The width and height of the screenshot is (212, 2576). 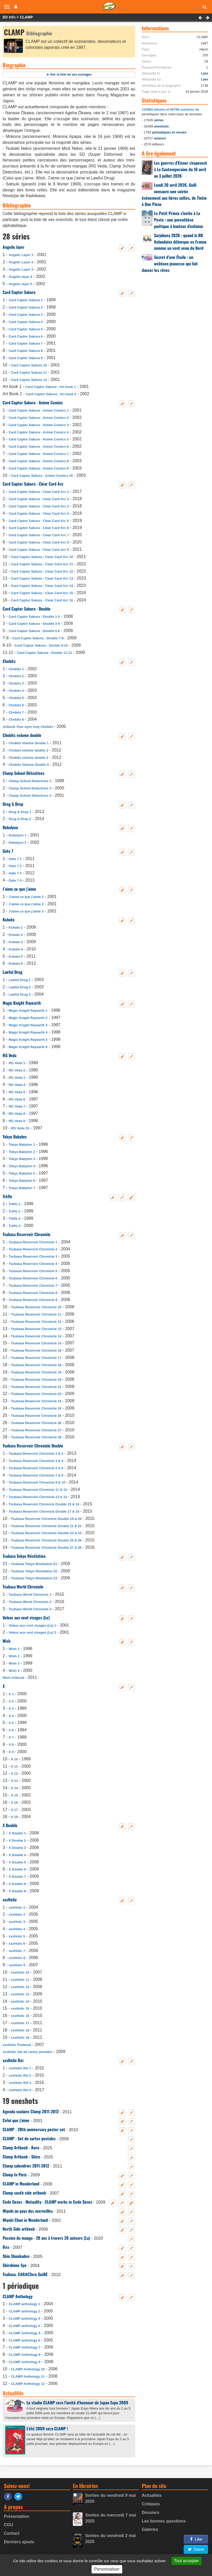 What do you see at coordinates (13, 247) in the screenshot?
I see `Angelic layer` at bounding box center [13, 247].